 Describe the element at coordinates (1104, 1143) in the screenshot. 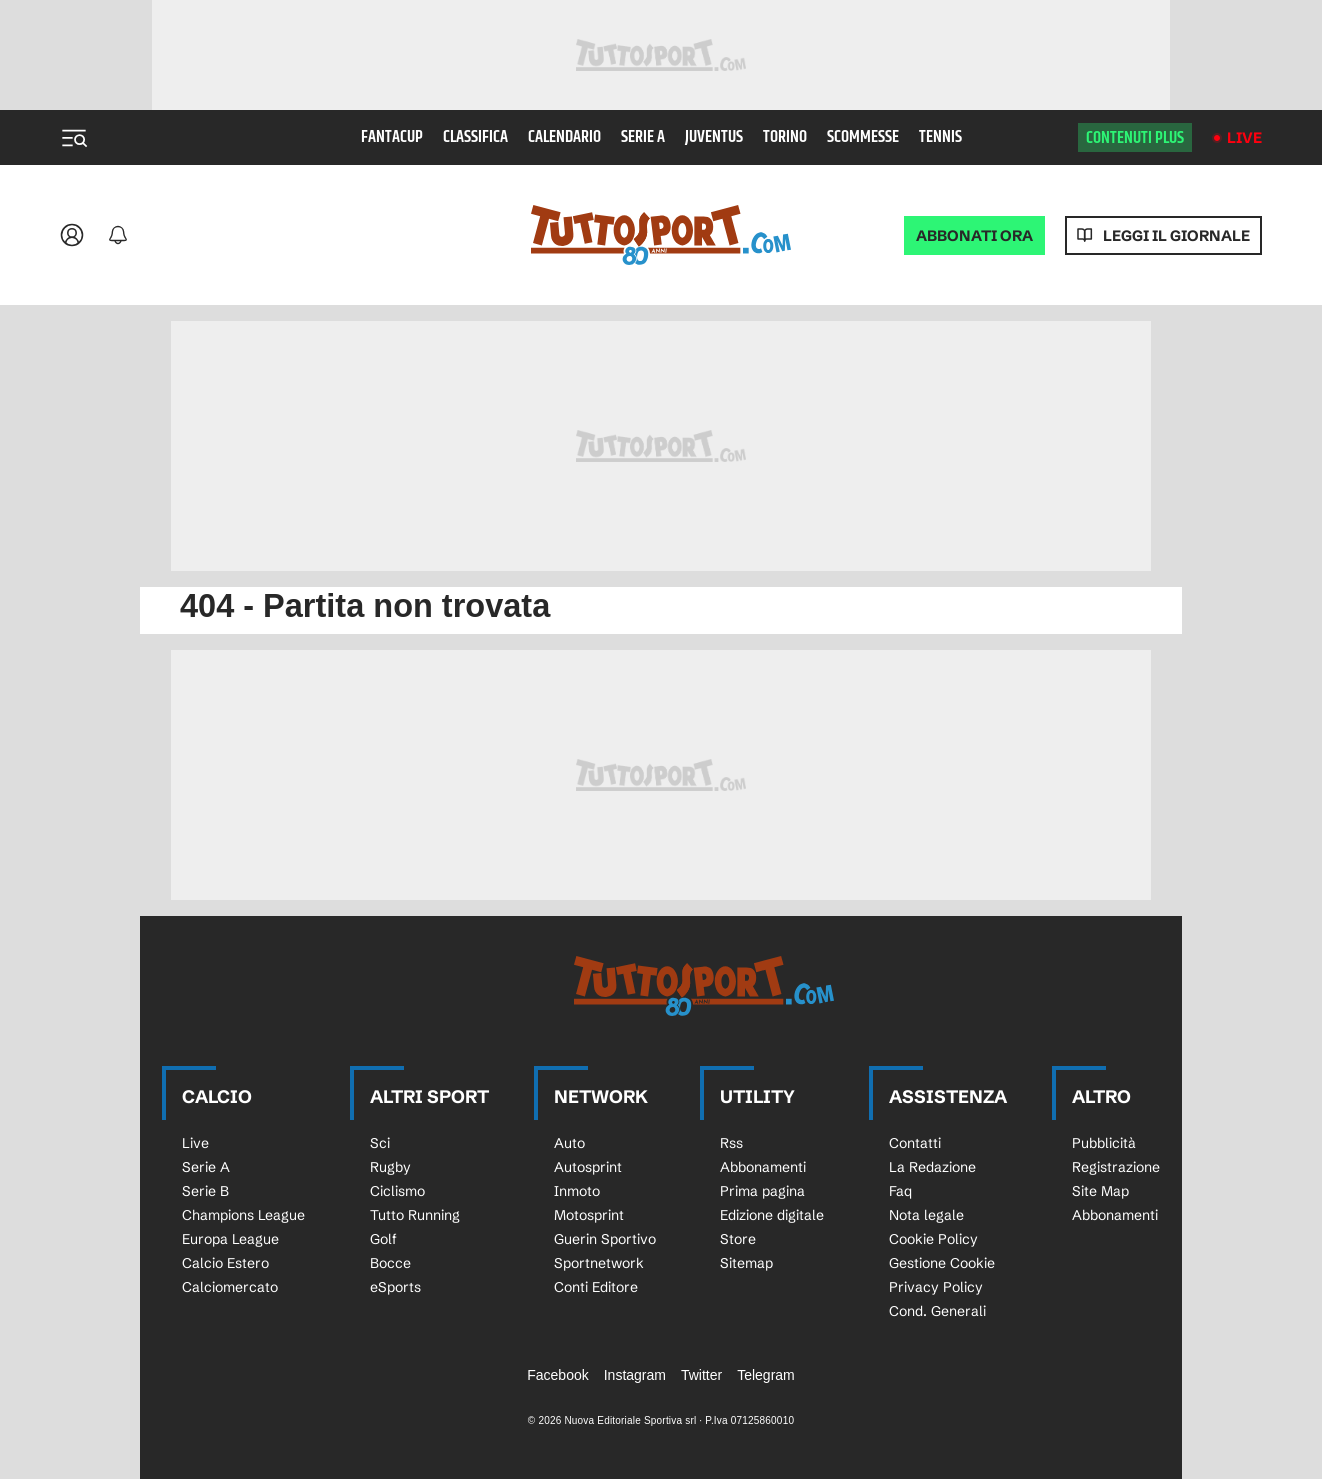

I see `Pubblicità` at that location.